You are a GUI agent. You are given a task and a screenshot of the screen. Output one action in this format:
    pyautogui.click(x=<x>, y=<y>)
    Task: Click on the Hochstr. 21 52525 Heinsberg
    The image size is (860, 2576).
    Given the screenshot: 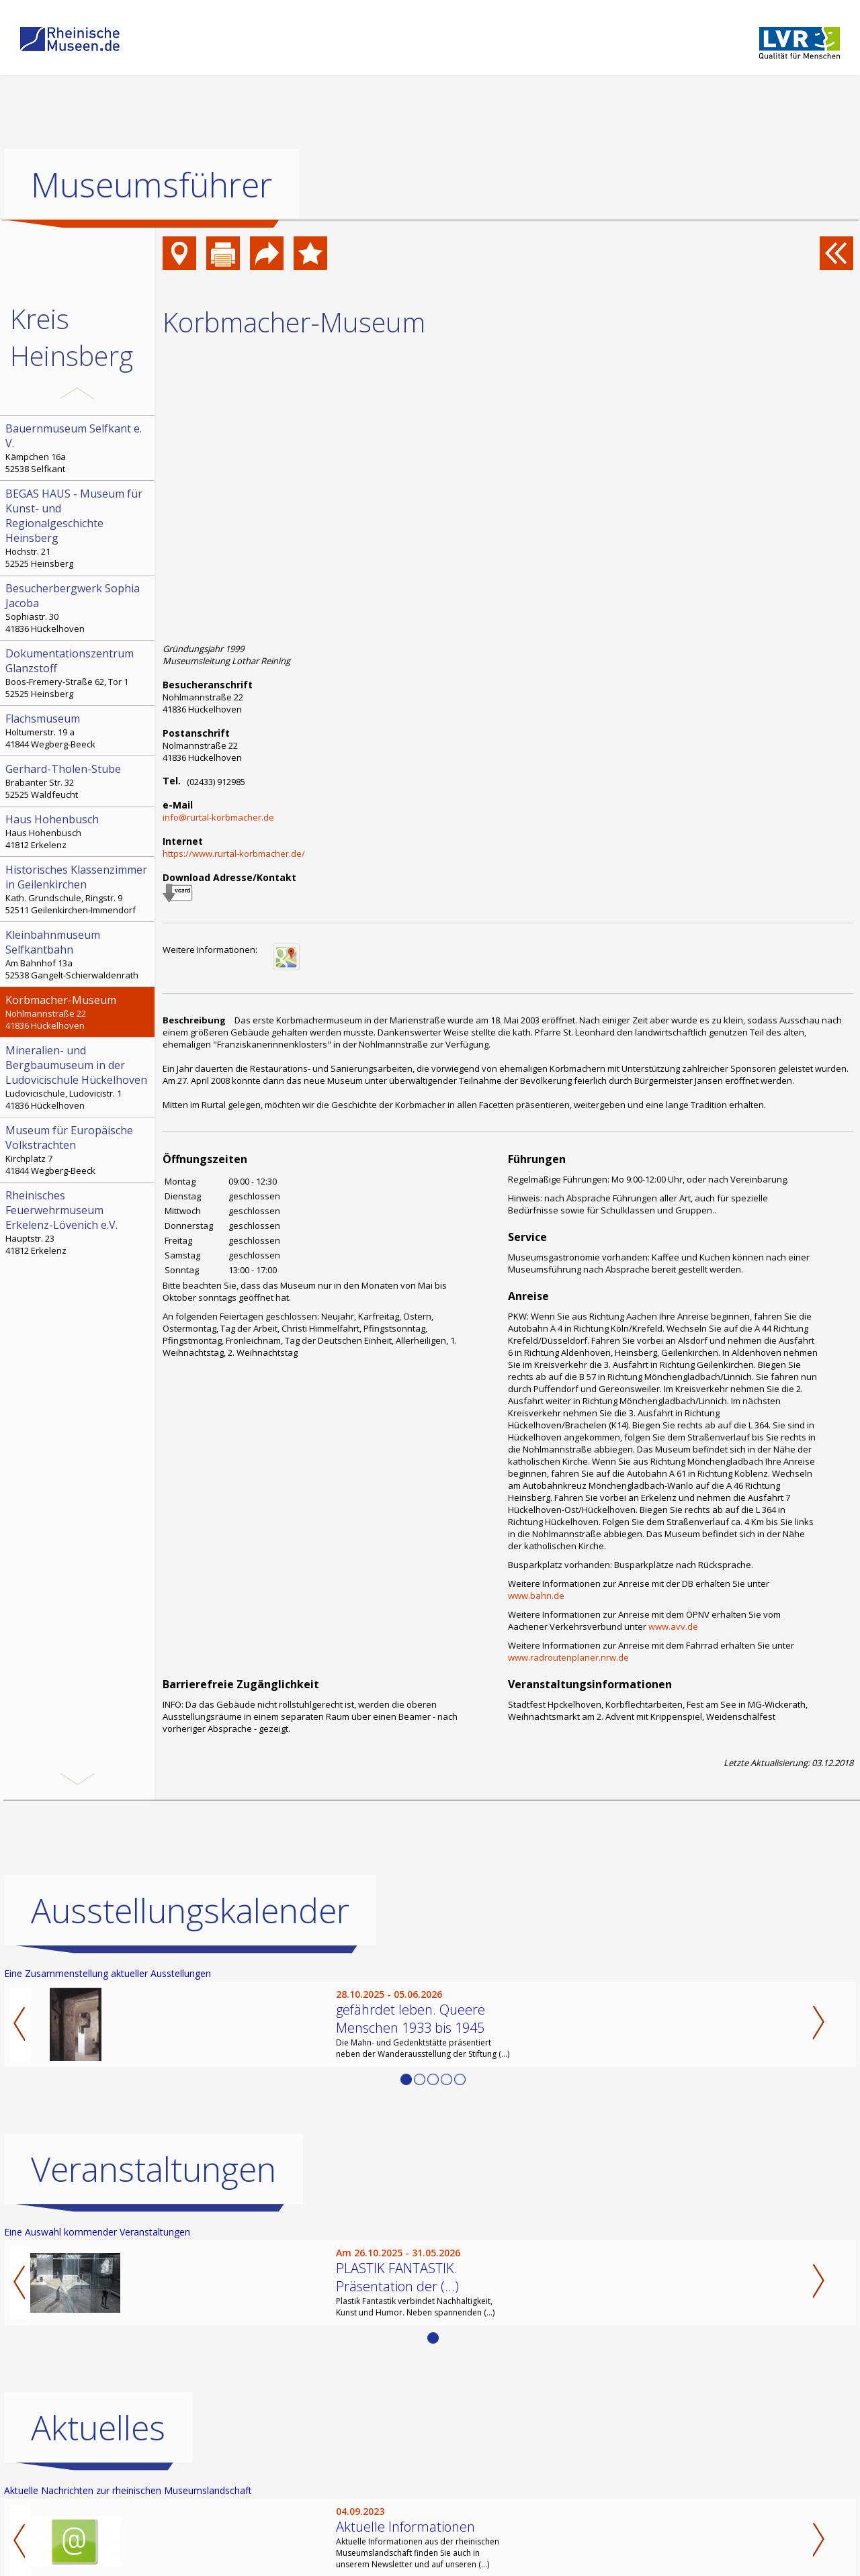 What is the action you would take?
    pyautogui.click(x=78, y=527)
    